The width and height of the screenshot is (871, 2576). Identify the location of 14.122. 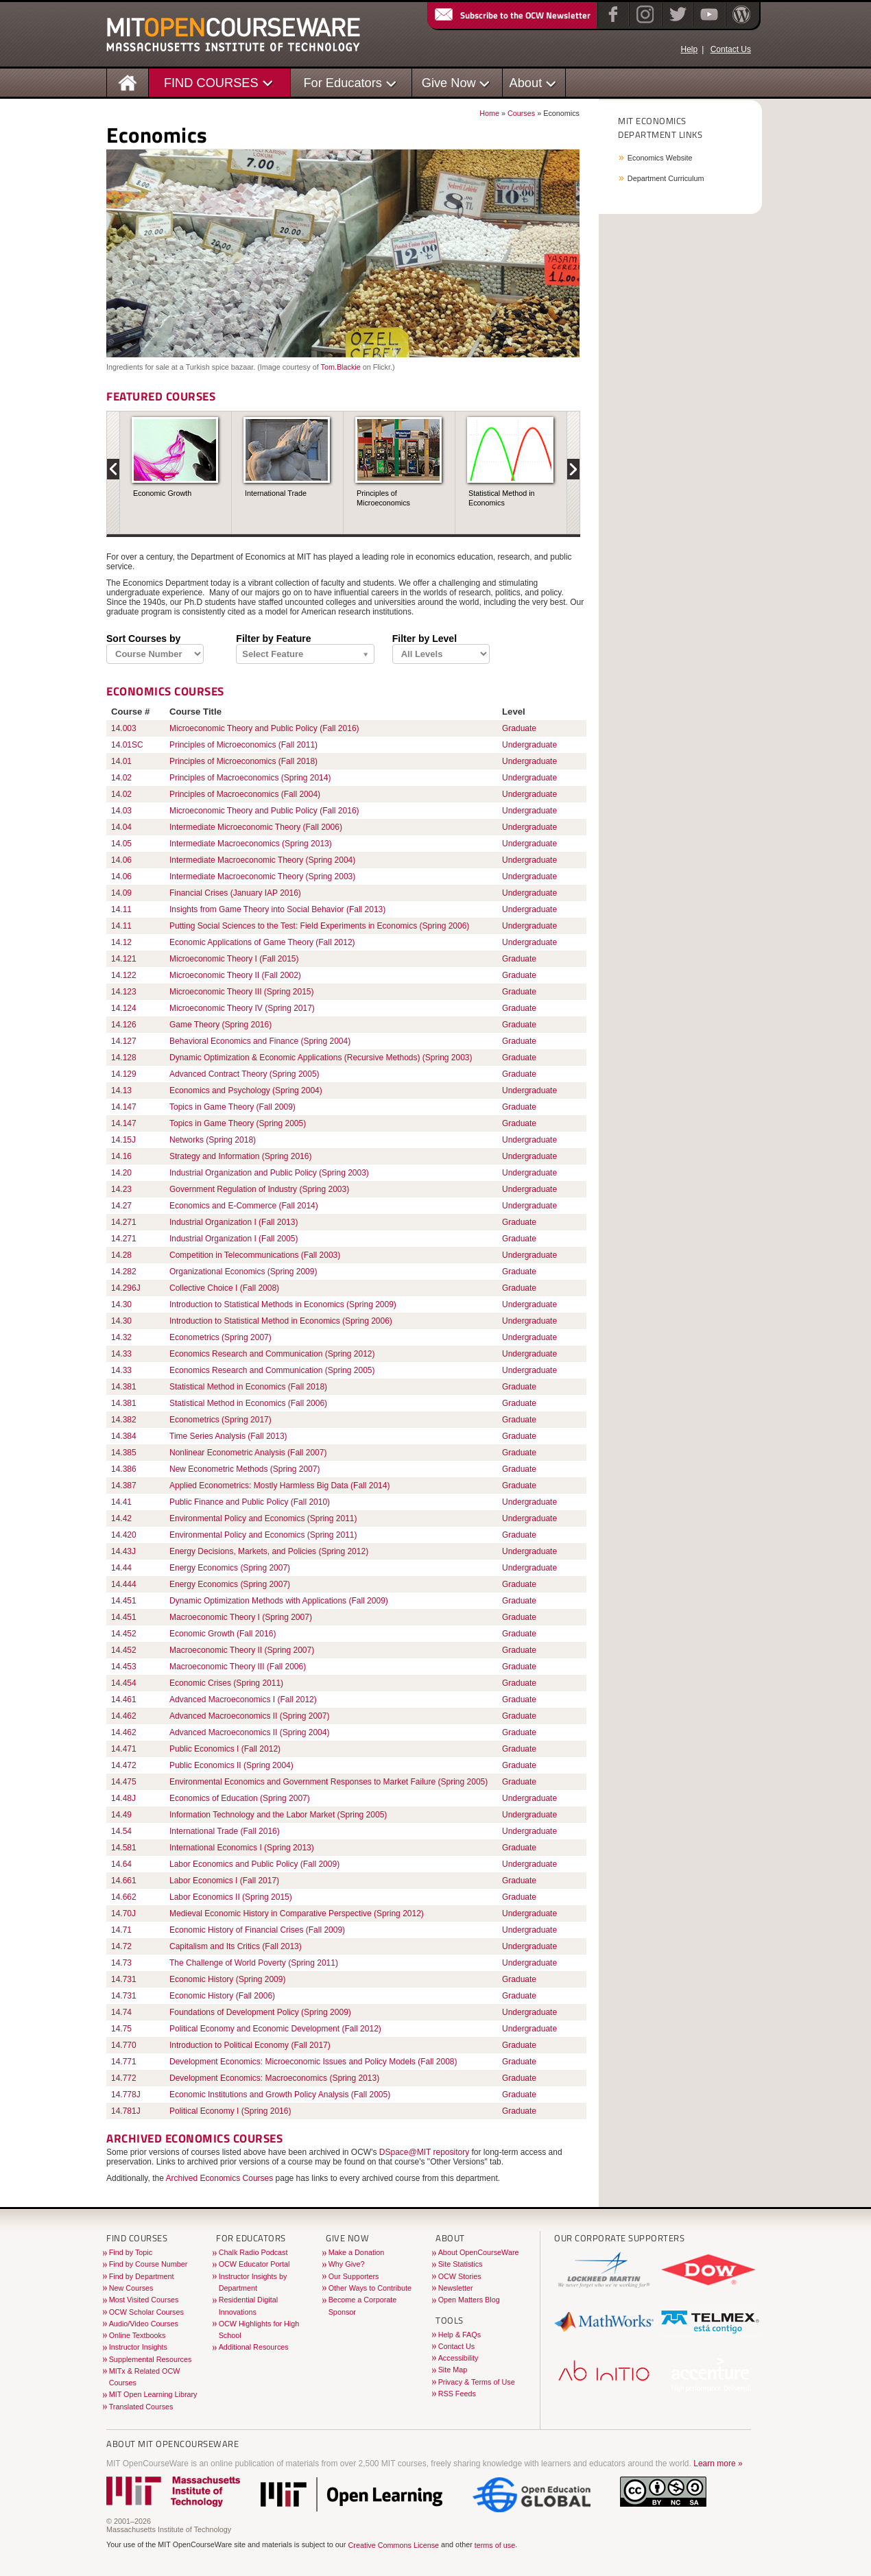
(123, 975).